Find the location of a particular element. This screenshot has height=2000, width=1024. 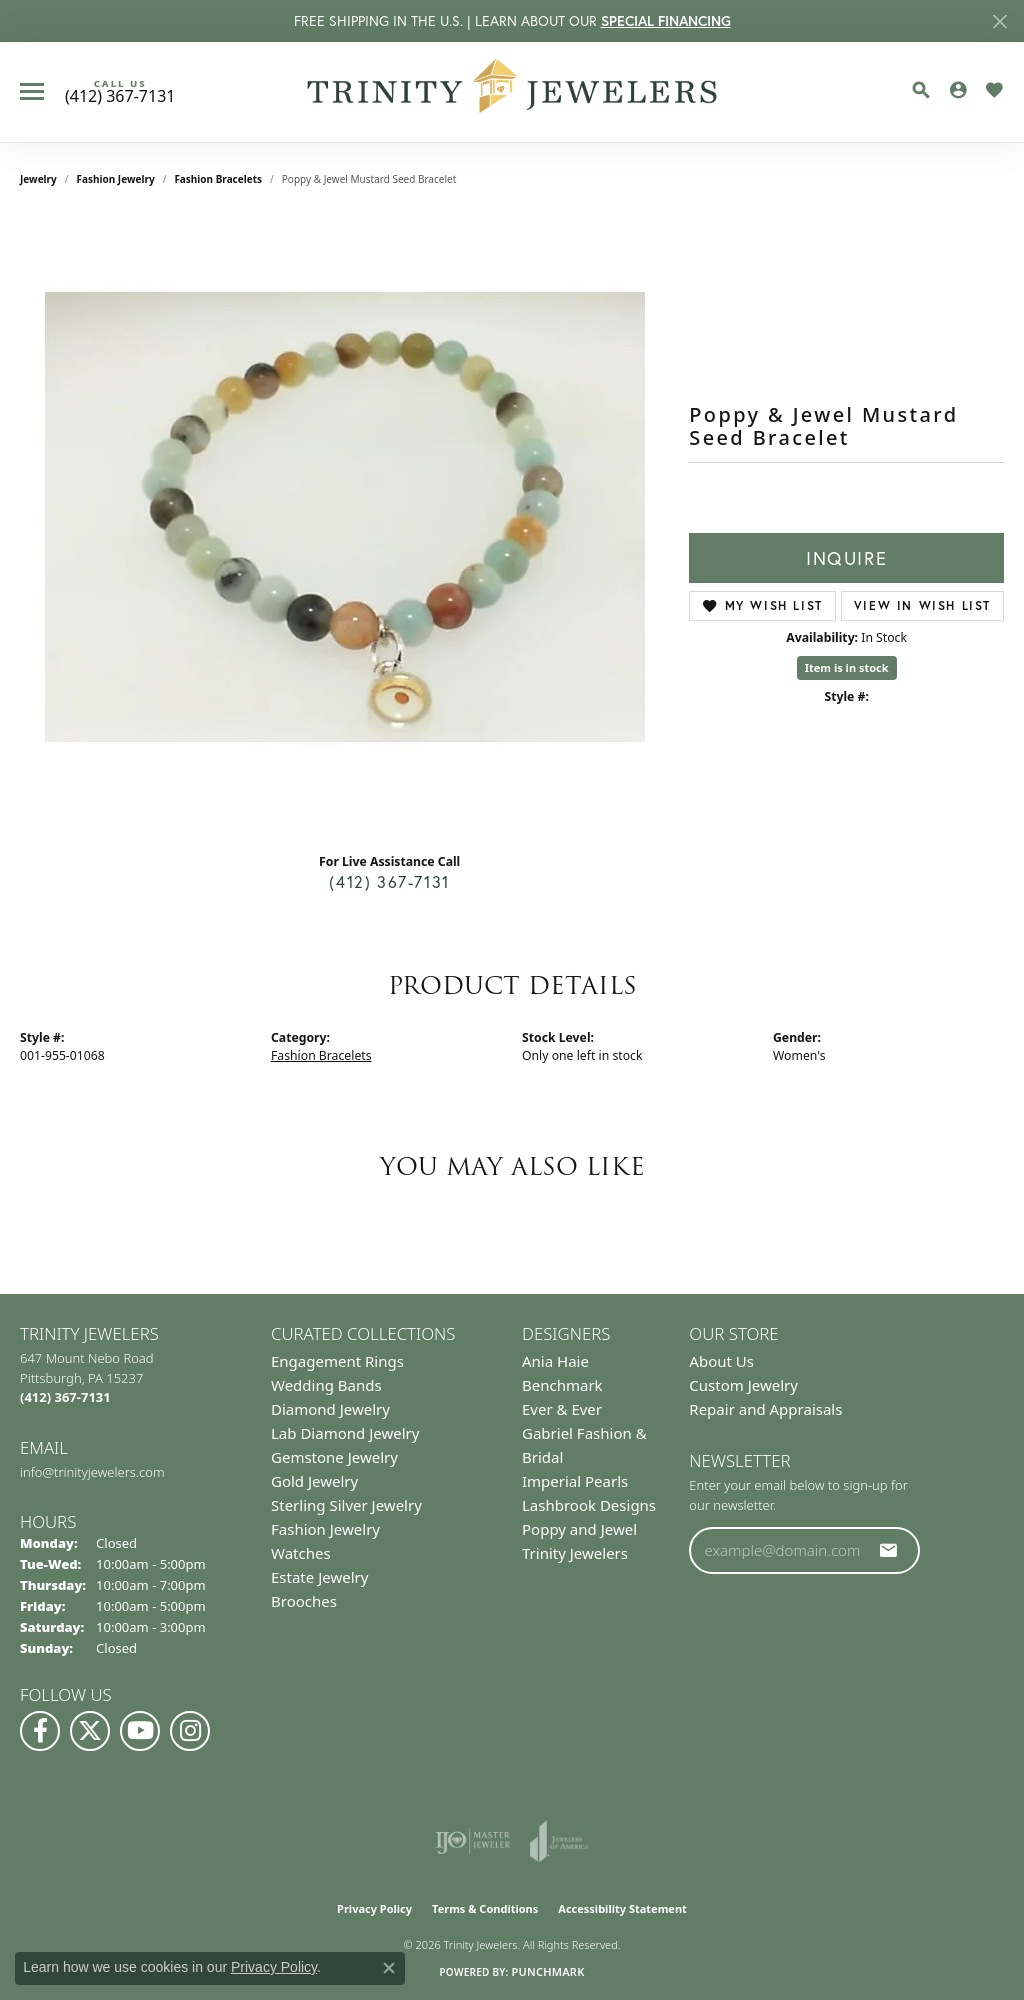

Item is in stock is located at coordinates (847, 667).